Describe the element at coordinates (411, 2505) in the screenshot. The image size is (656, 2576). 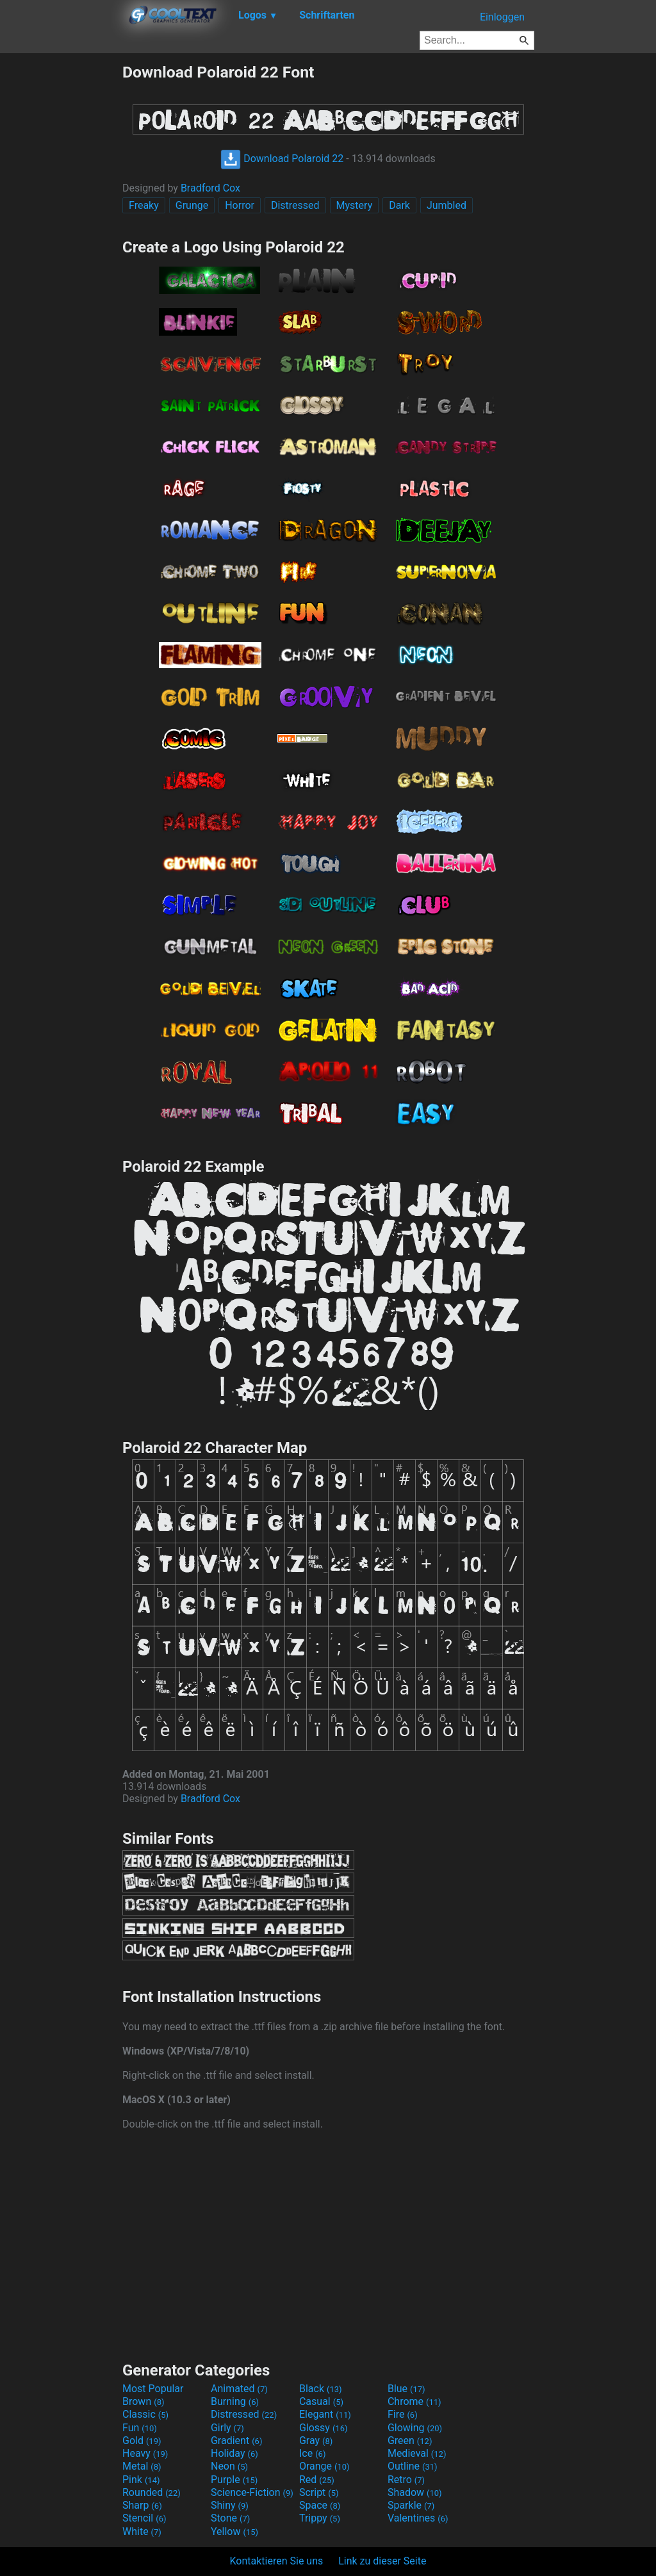
I see `Sparkle` at that location.